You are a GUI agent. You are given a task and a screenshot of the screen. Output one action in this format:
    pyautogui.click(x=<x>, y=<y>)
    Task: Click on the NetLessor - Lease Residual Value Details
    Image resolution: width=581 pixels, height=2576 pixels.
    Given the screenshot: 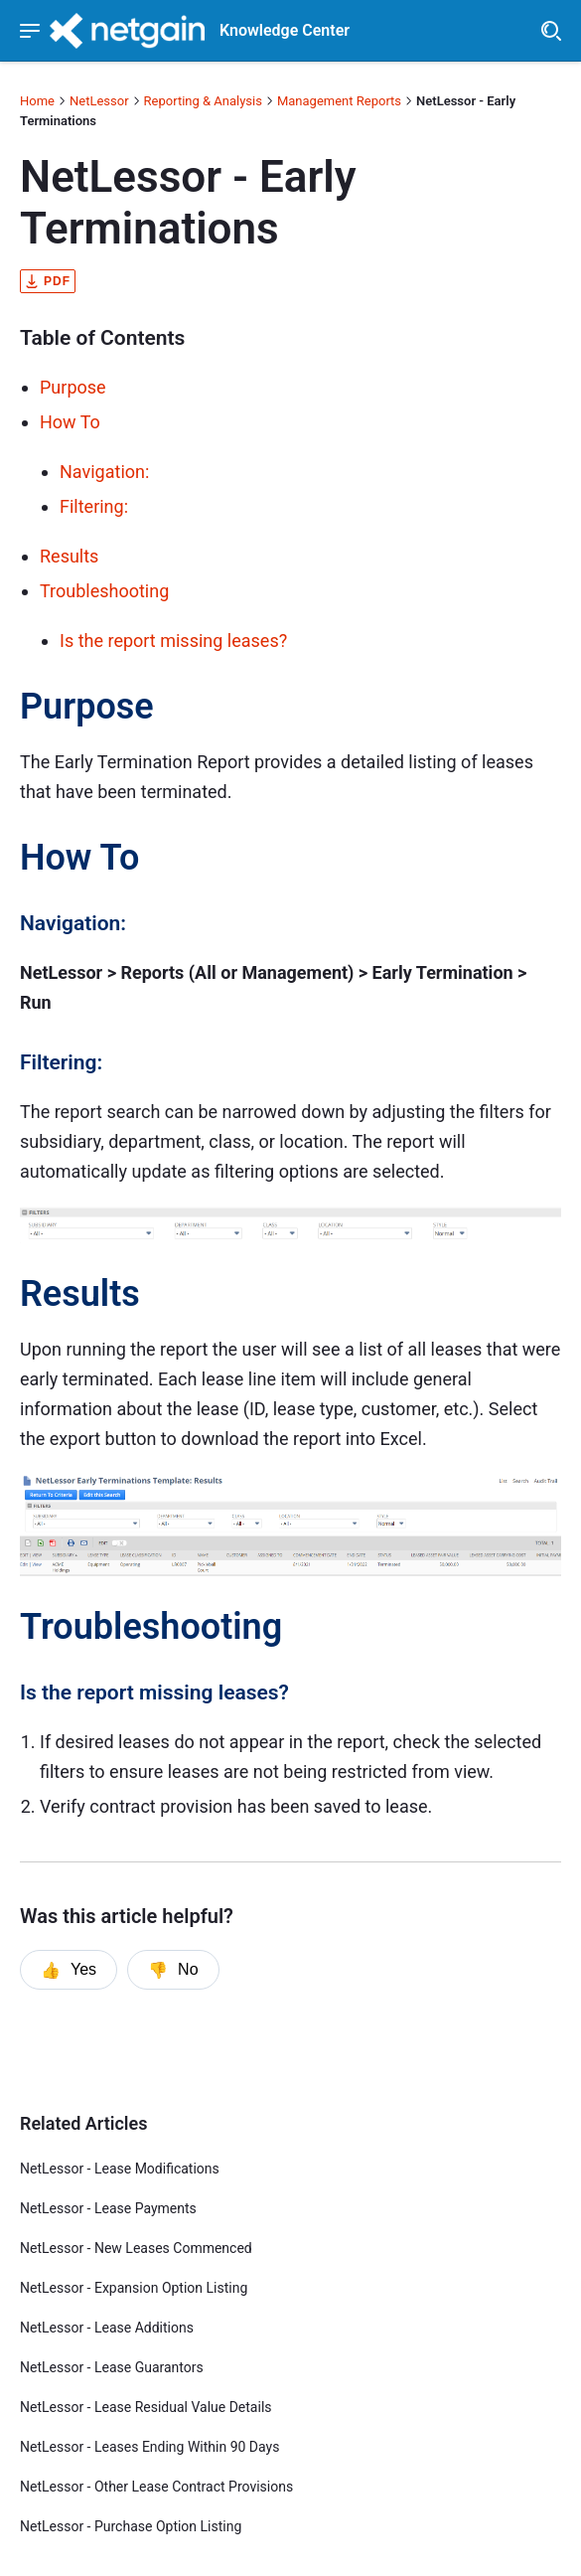 What is the action you would take?
    pyautogui.click(x=146, y=2407)
    